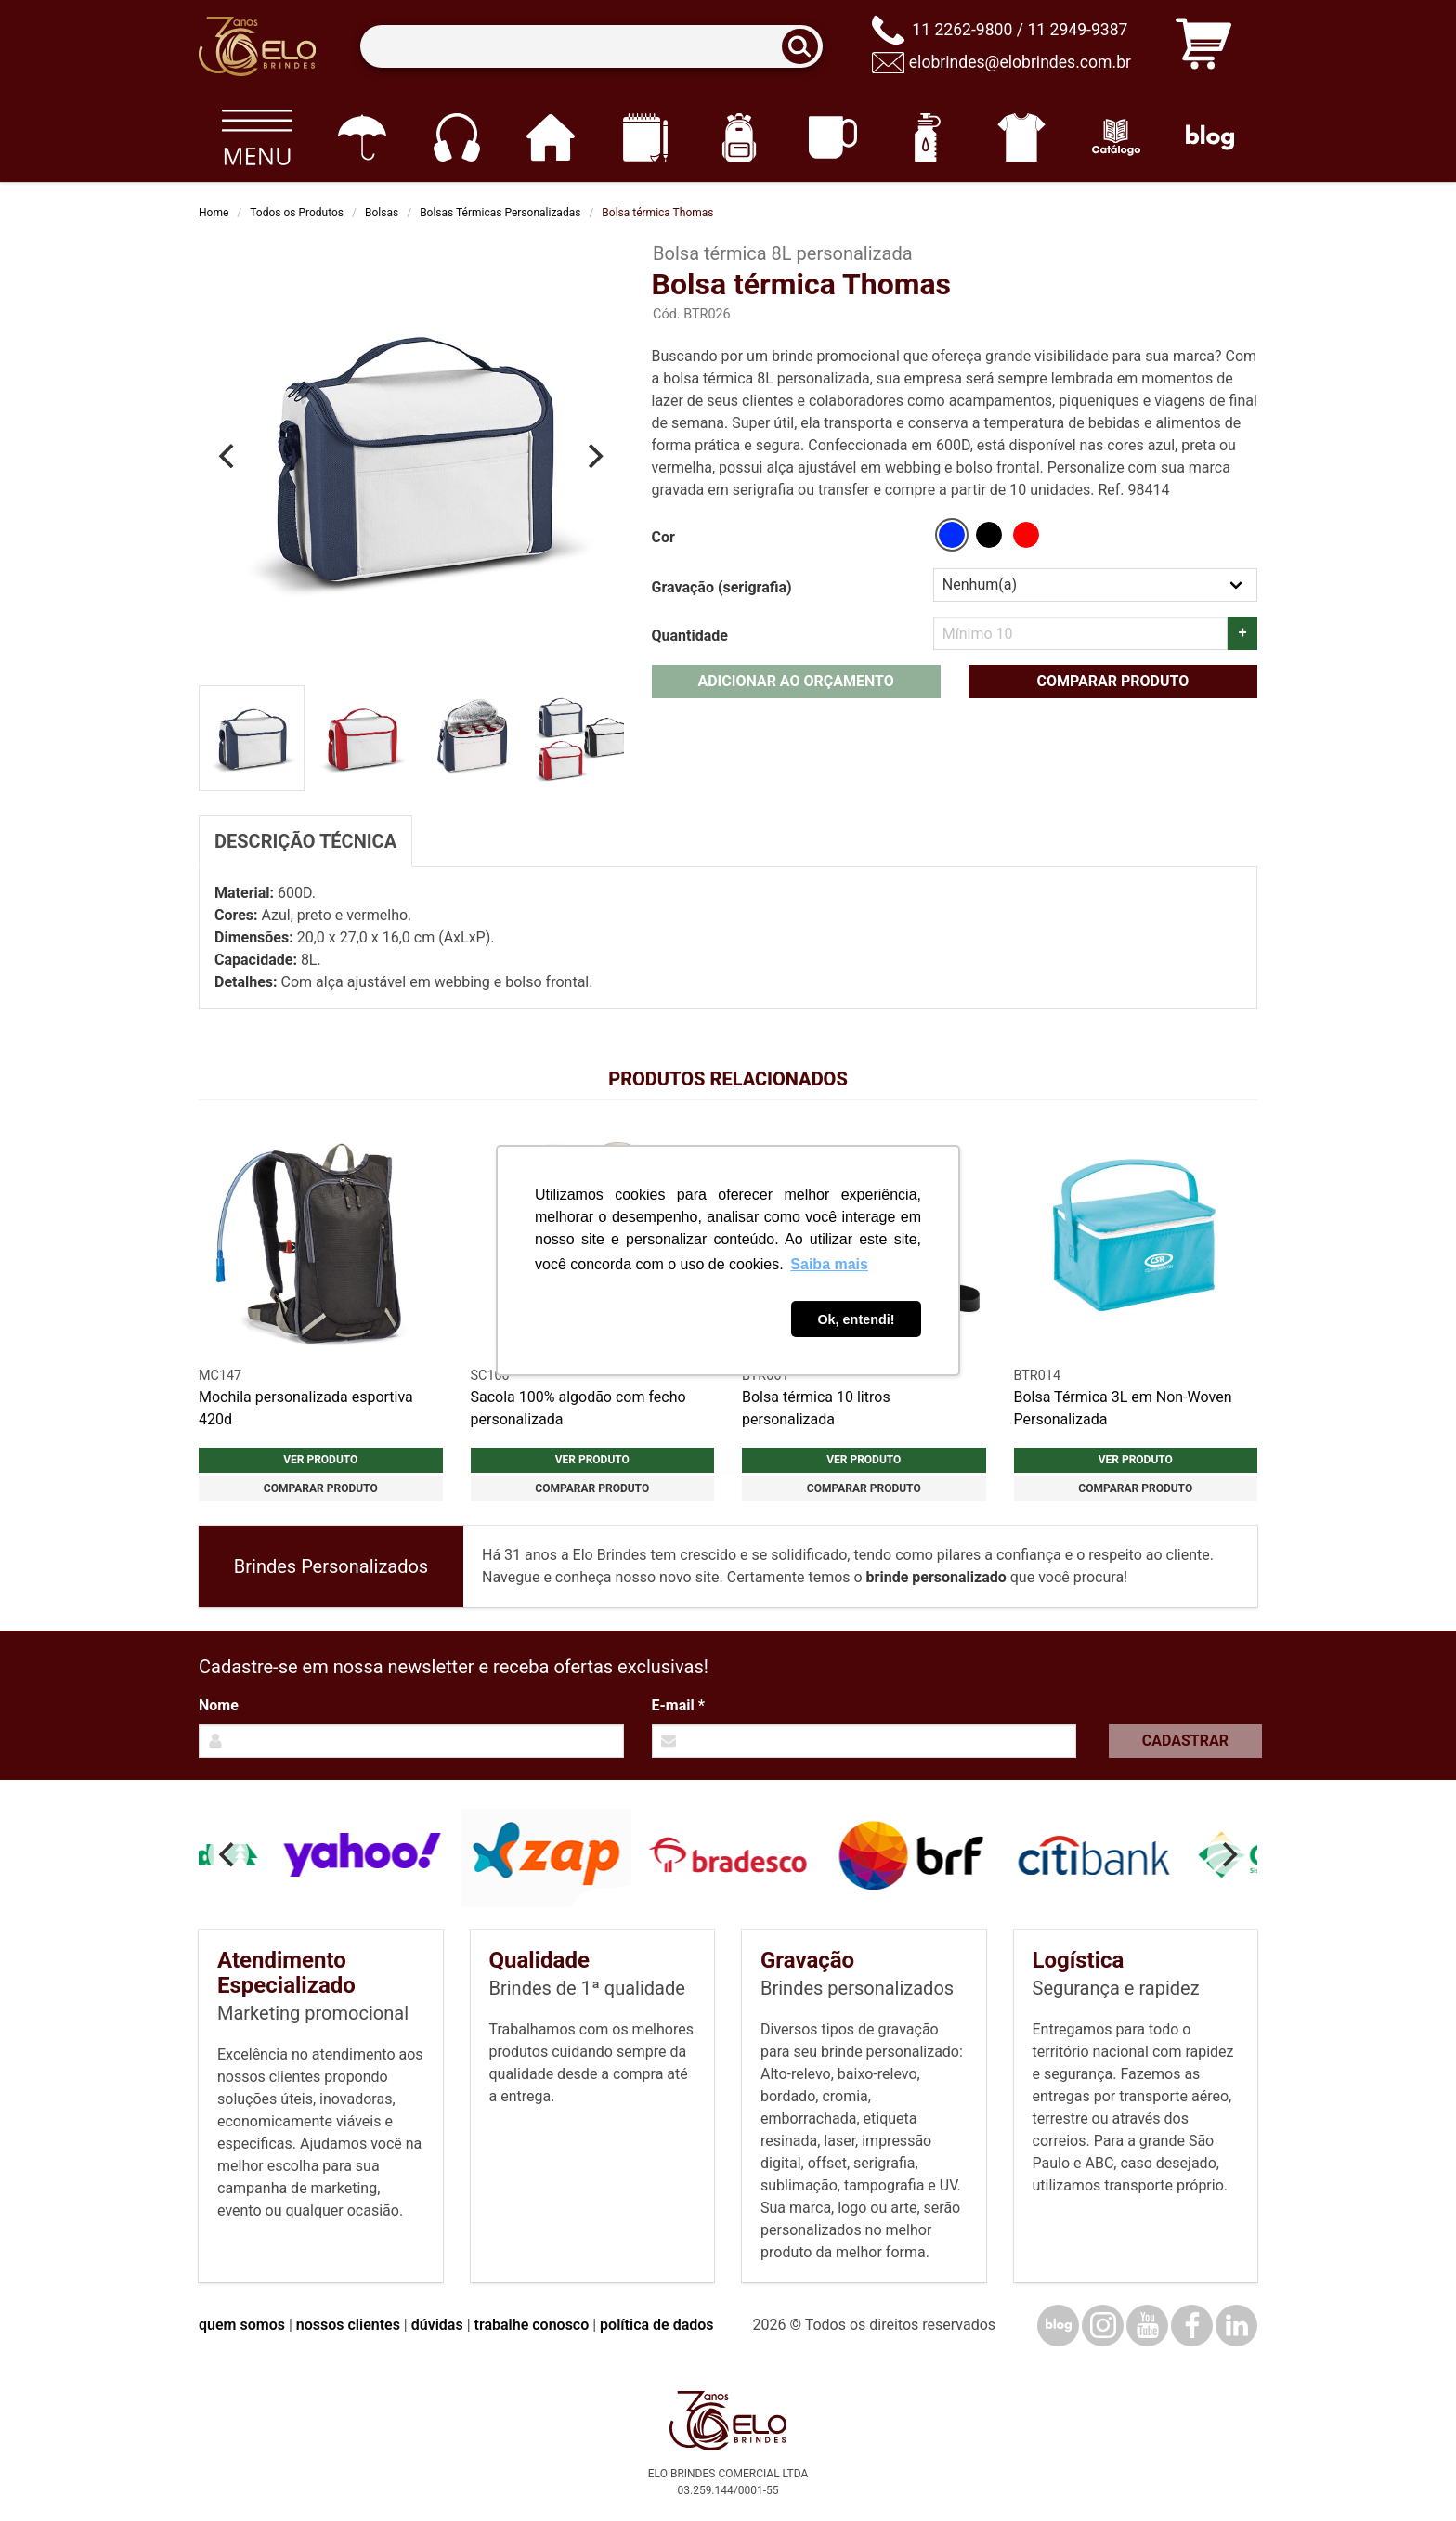 Image resolution: width=1456 pixels, height=2521 pixels. Describe the element at coordinates (297, 212) in the screenshot. I see `Todos os Produtos` at that location.